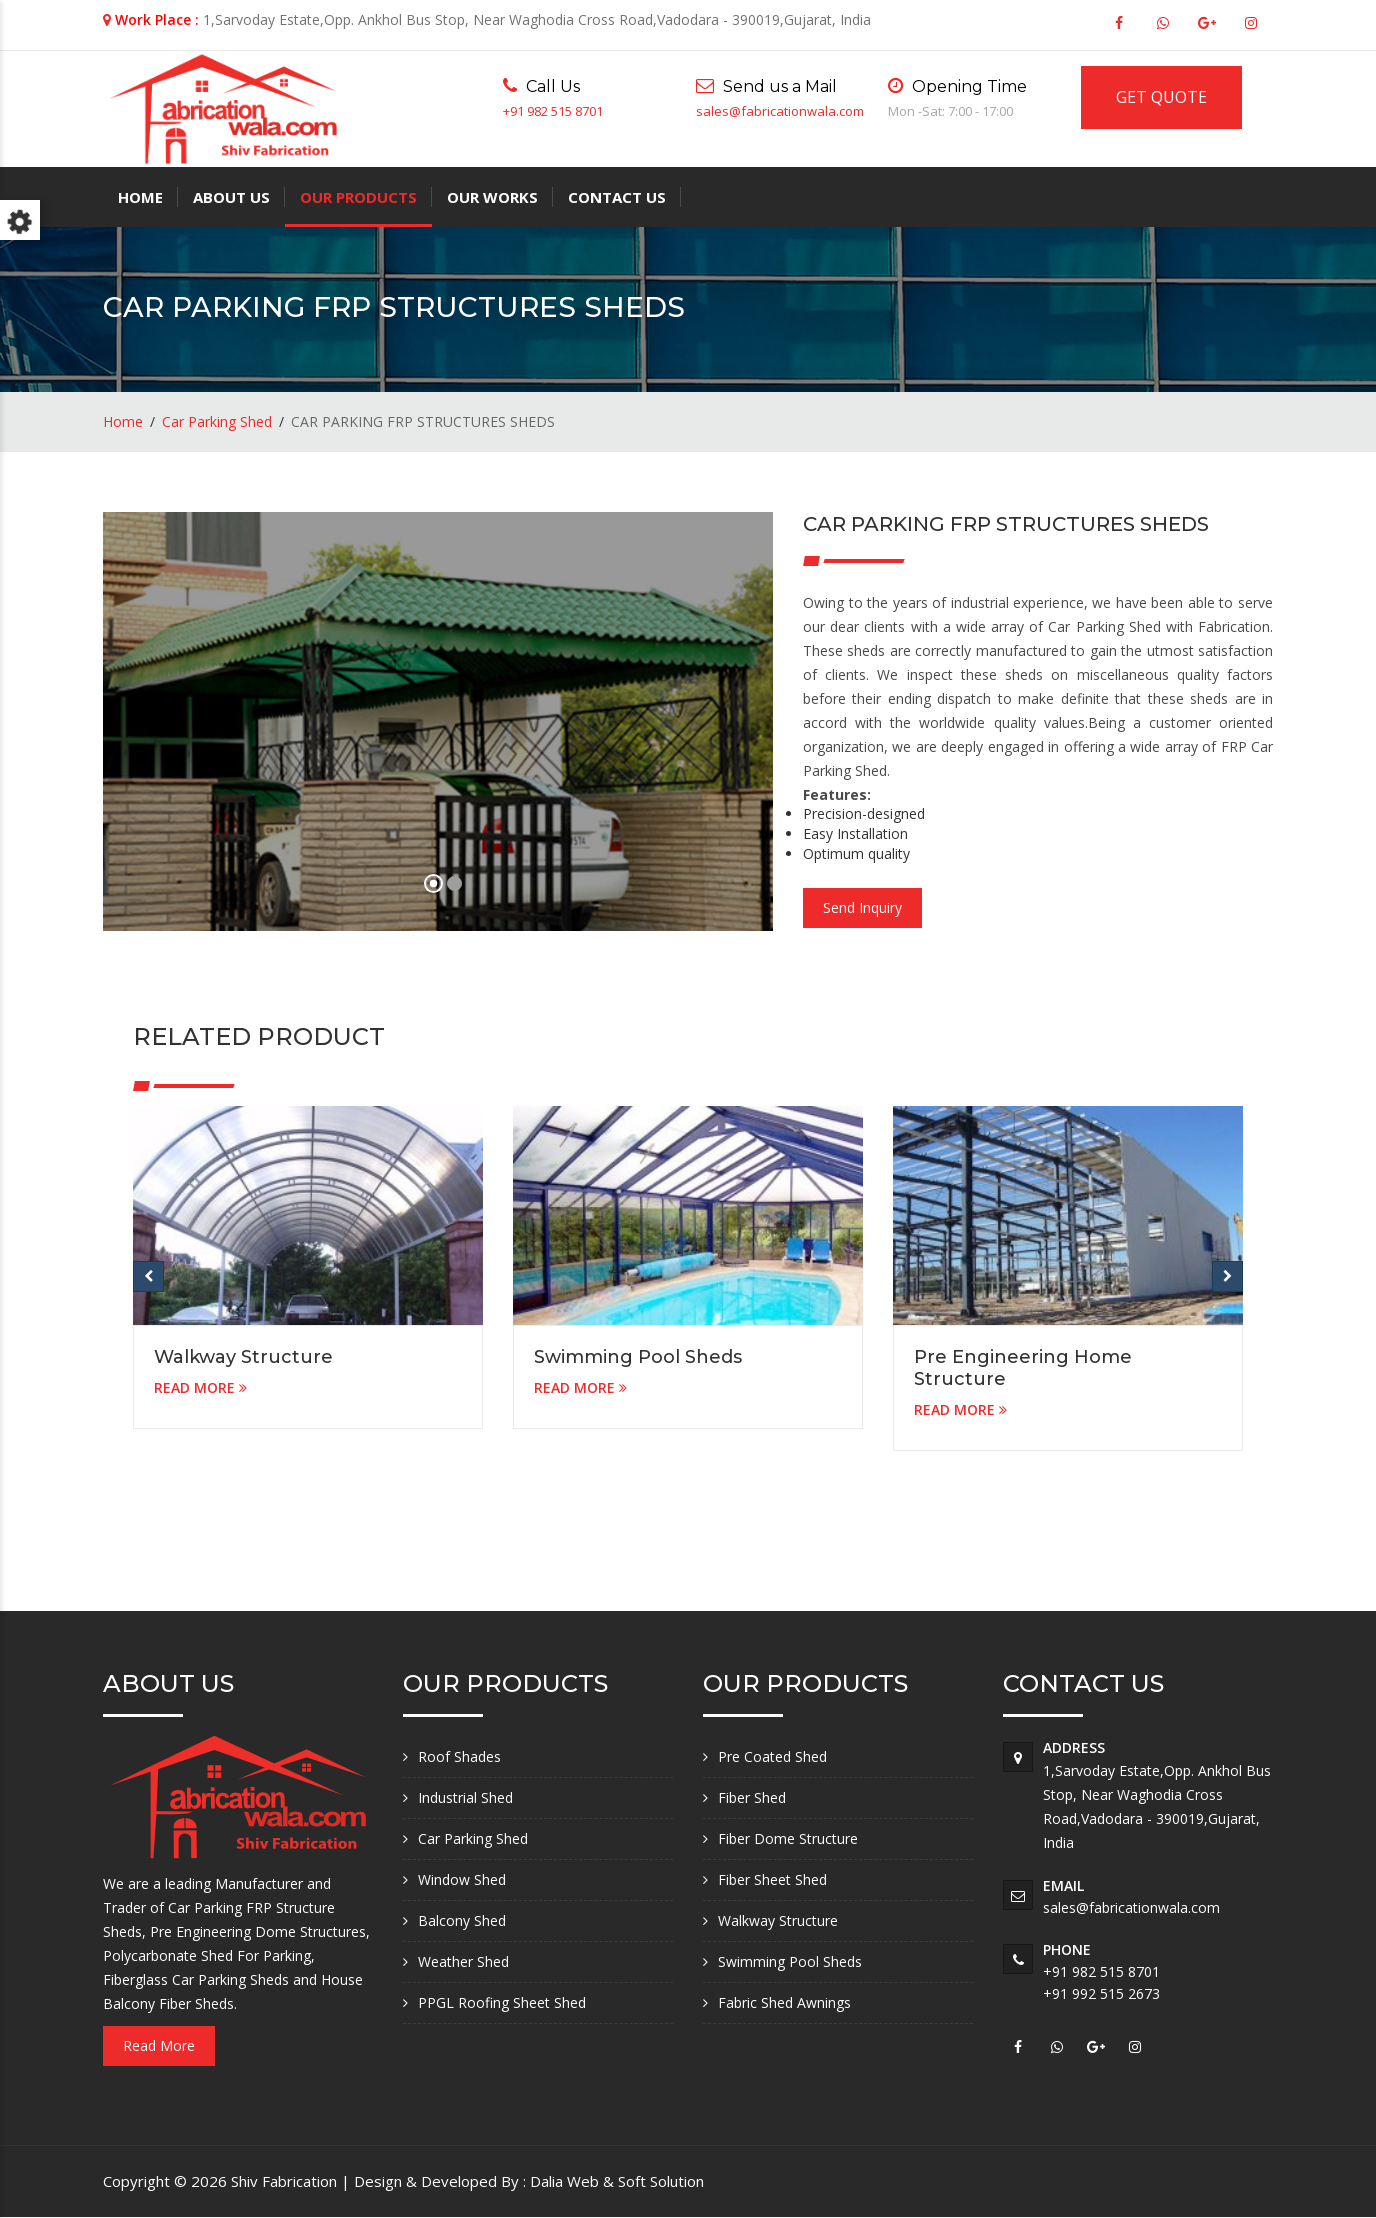 This screenshot has width=1376, height=2218. Describe the element at coordinates (617, 197) in the screenshot. I see `Contact Us` at that location.